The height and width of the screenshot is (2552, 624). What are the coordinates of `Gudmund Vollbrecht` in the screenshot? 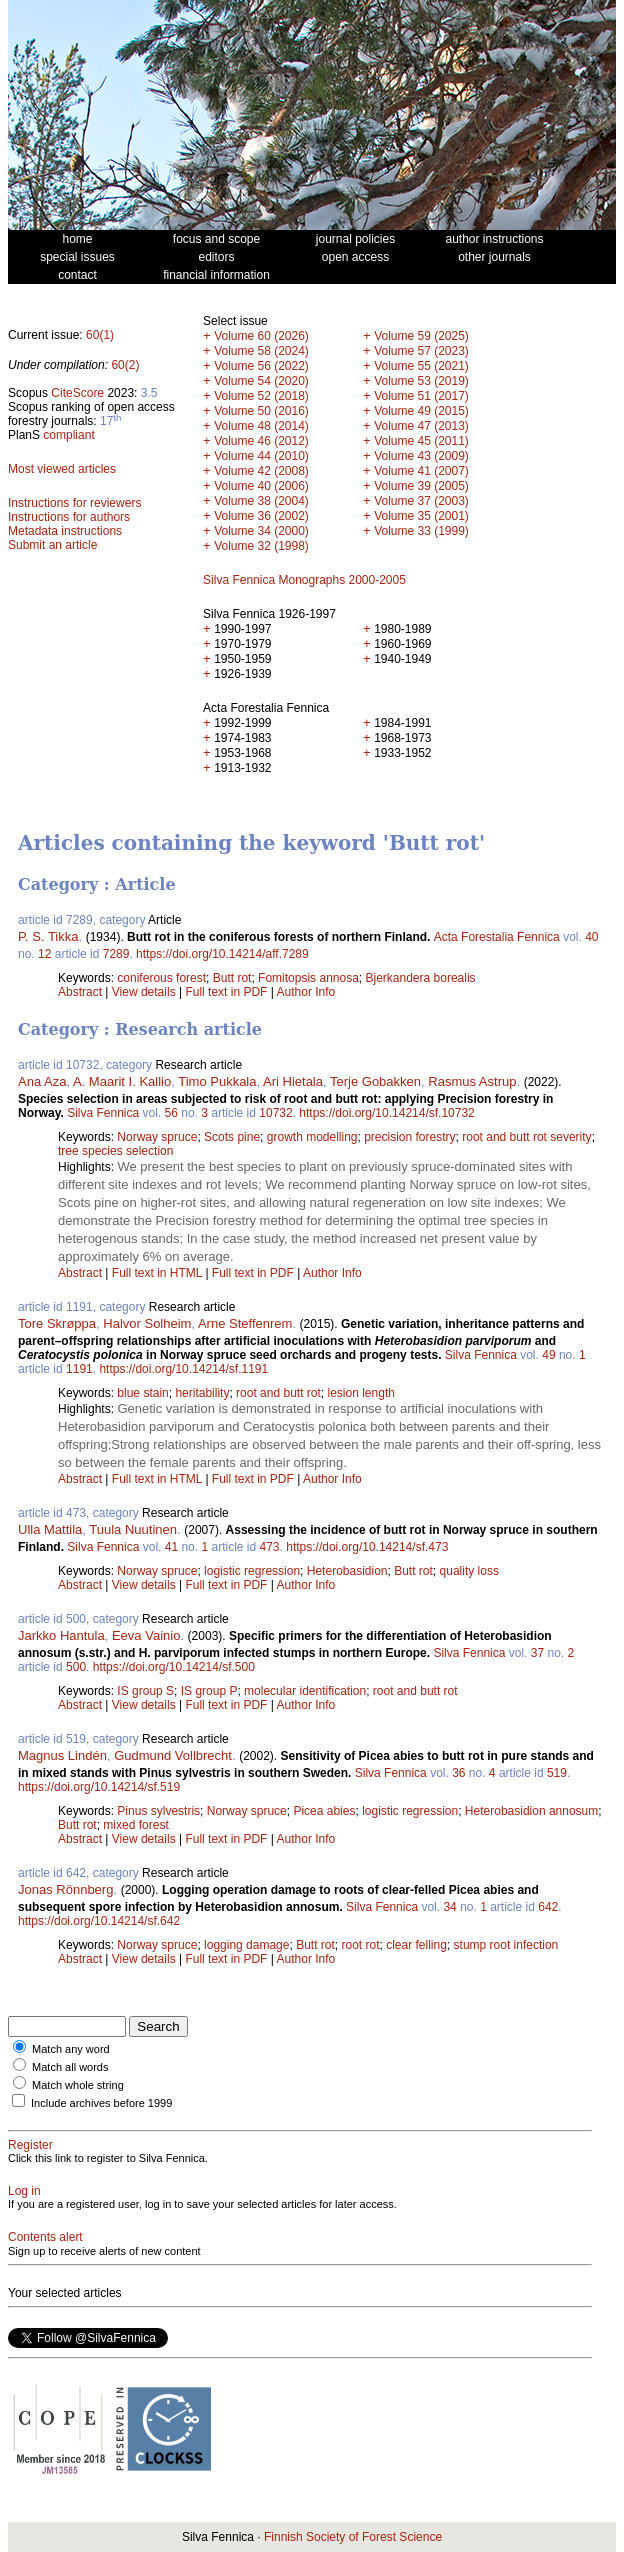 It's located at (173, 1755).